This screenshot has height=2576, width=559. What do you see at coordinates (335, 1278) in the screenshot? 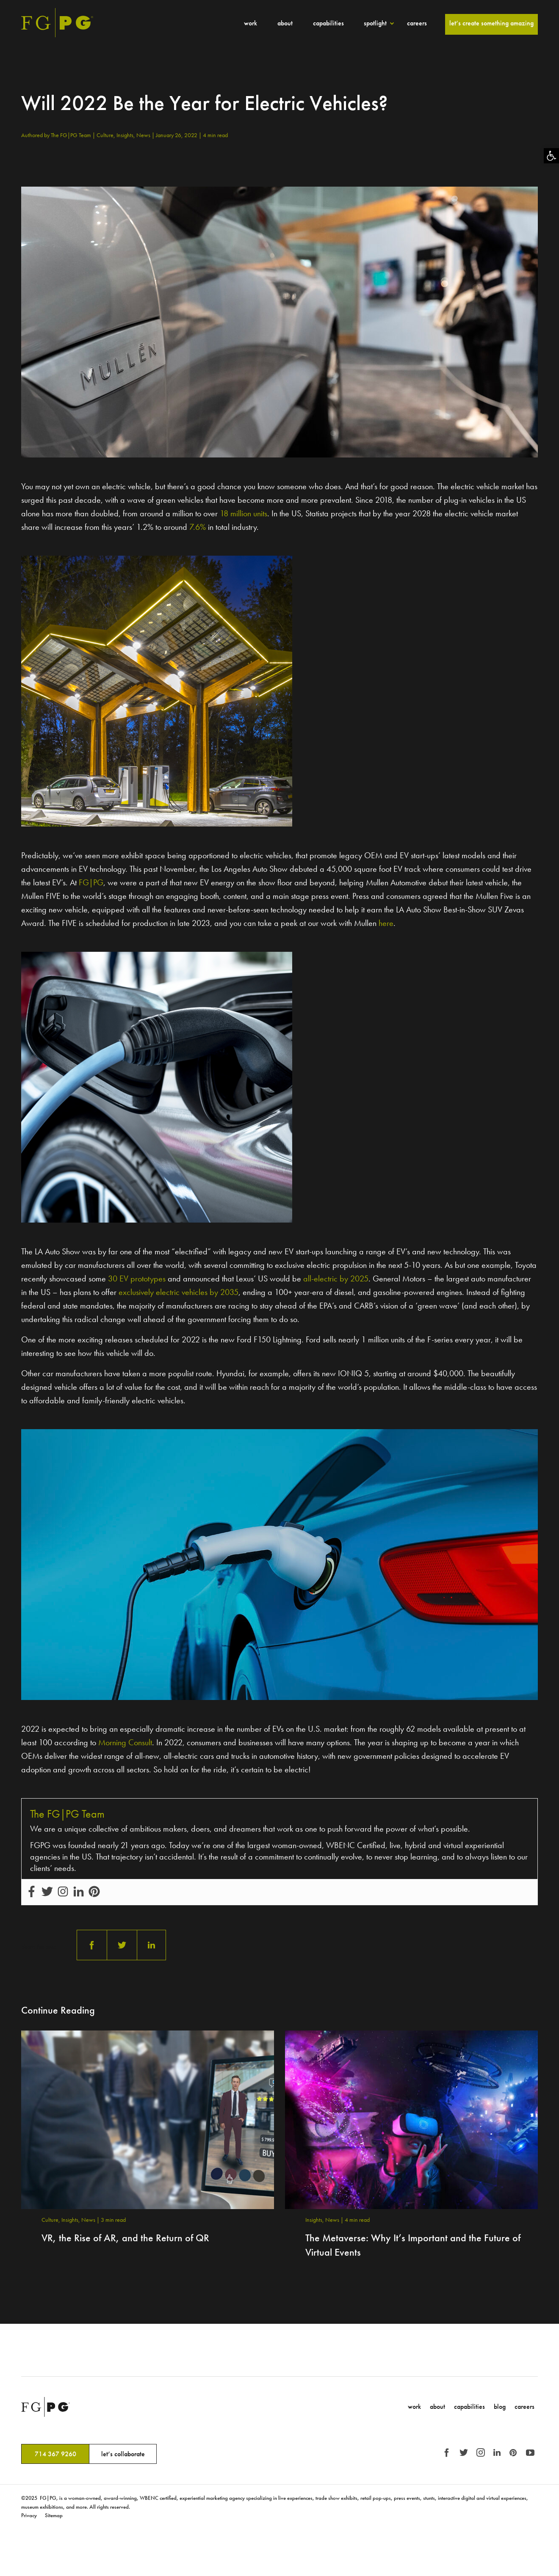
I see `all-electric by 2025` at bounding box center [335, 1278].